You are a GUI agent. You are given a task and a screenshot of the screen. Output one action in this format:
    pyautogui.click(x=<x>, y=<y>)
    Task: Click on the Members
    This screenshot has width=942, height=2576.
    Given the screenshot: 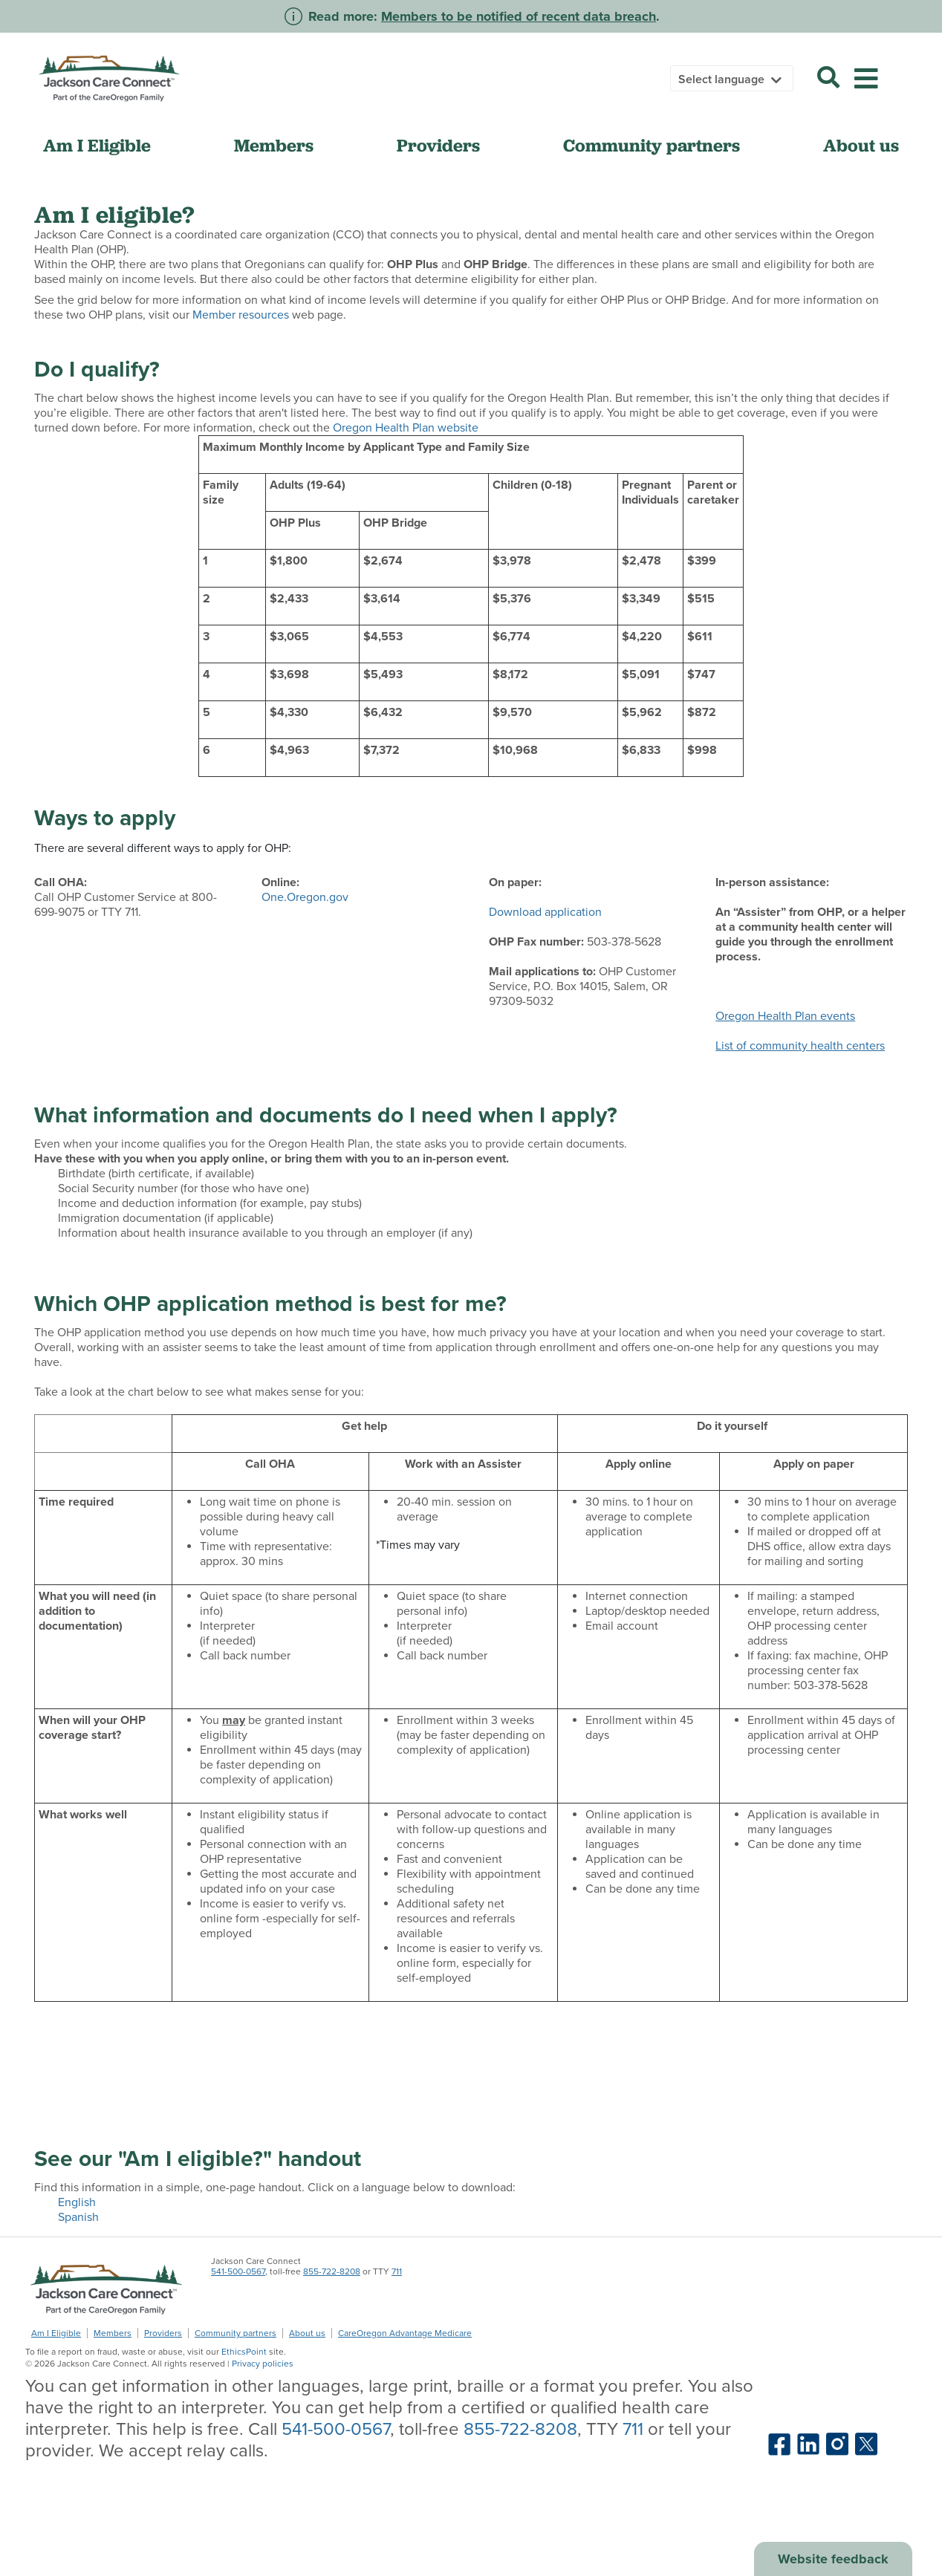 What is the action you would take?
    pyautogui.click(x=274, y=145)
    